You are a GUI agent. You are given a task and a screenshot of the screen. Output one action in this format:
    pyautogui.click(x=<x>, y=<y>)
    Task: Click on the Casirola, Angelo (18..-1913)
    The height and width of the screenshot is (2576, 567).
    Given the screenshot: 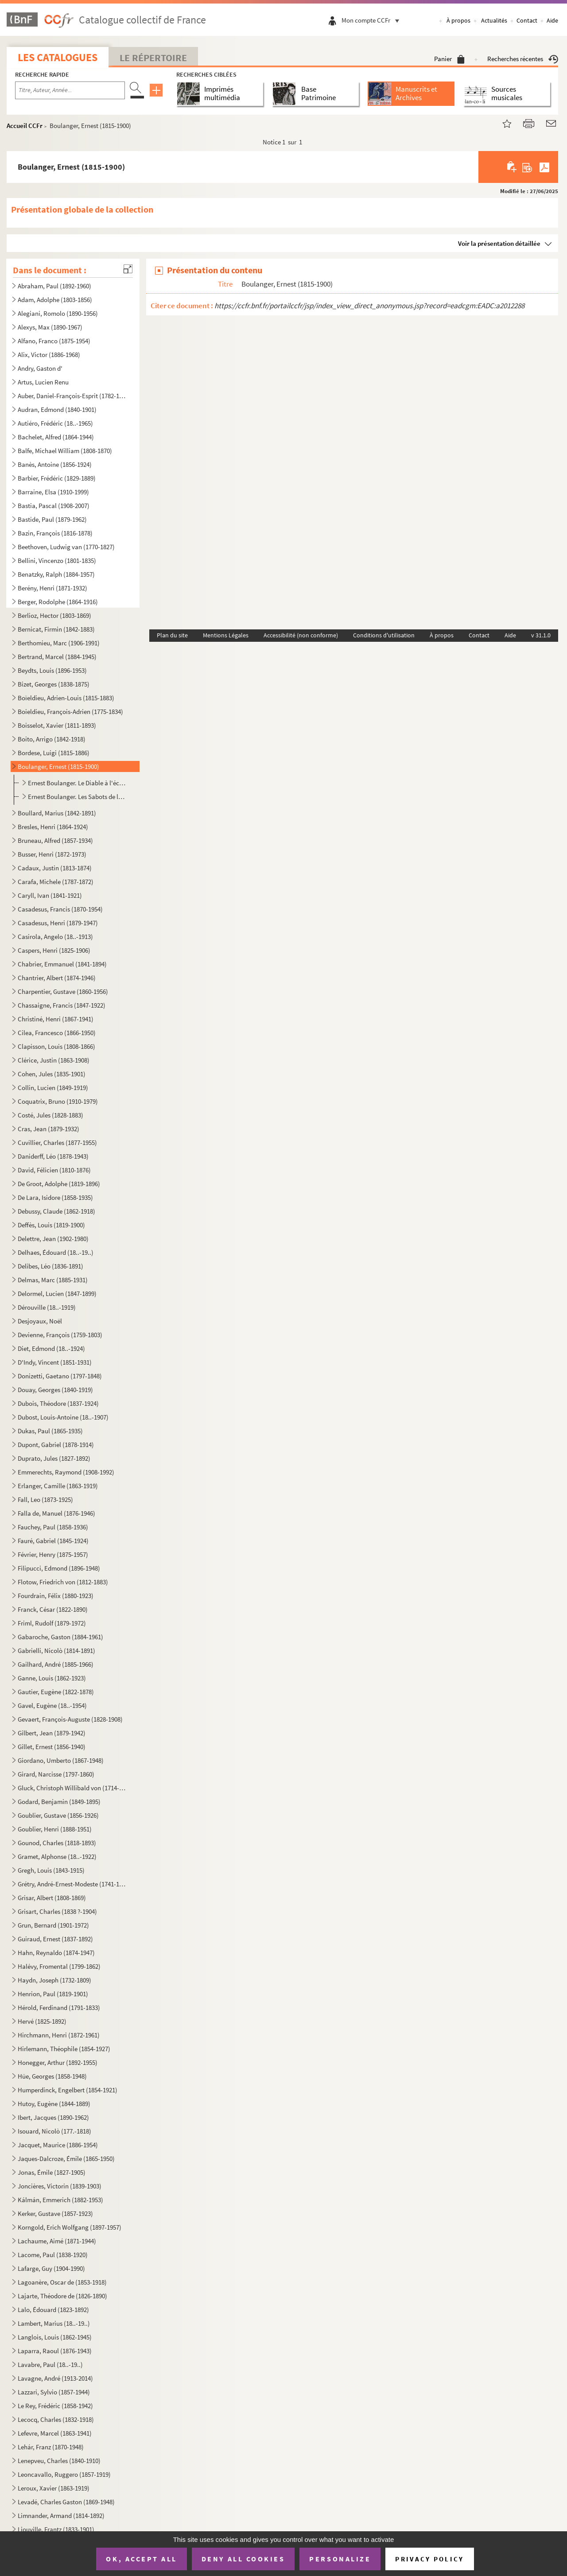 What is the action you would take?
    pyautogui.click(x=55, y=936)
    